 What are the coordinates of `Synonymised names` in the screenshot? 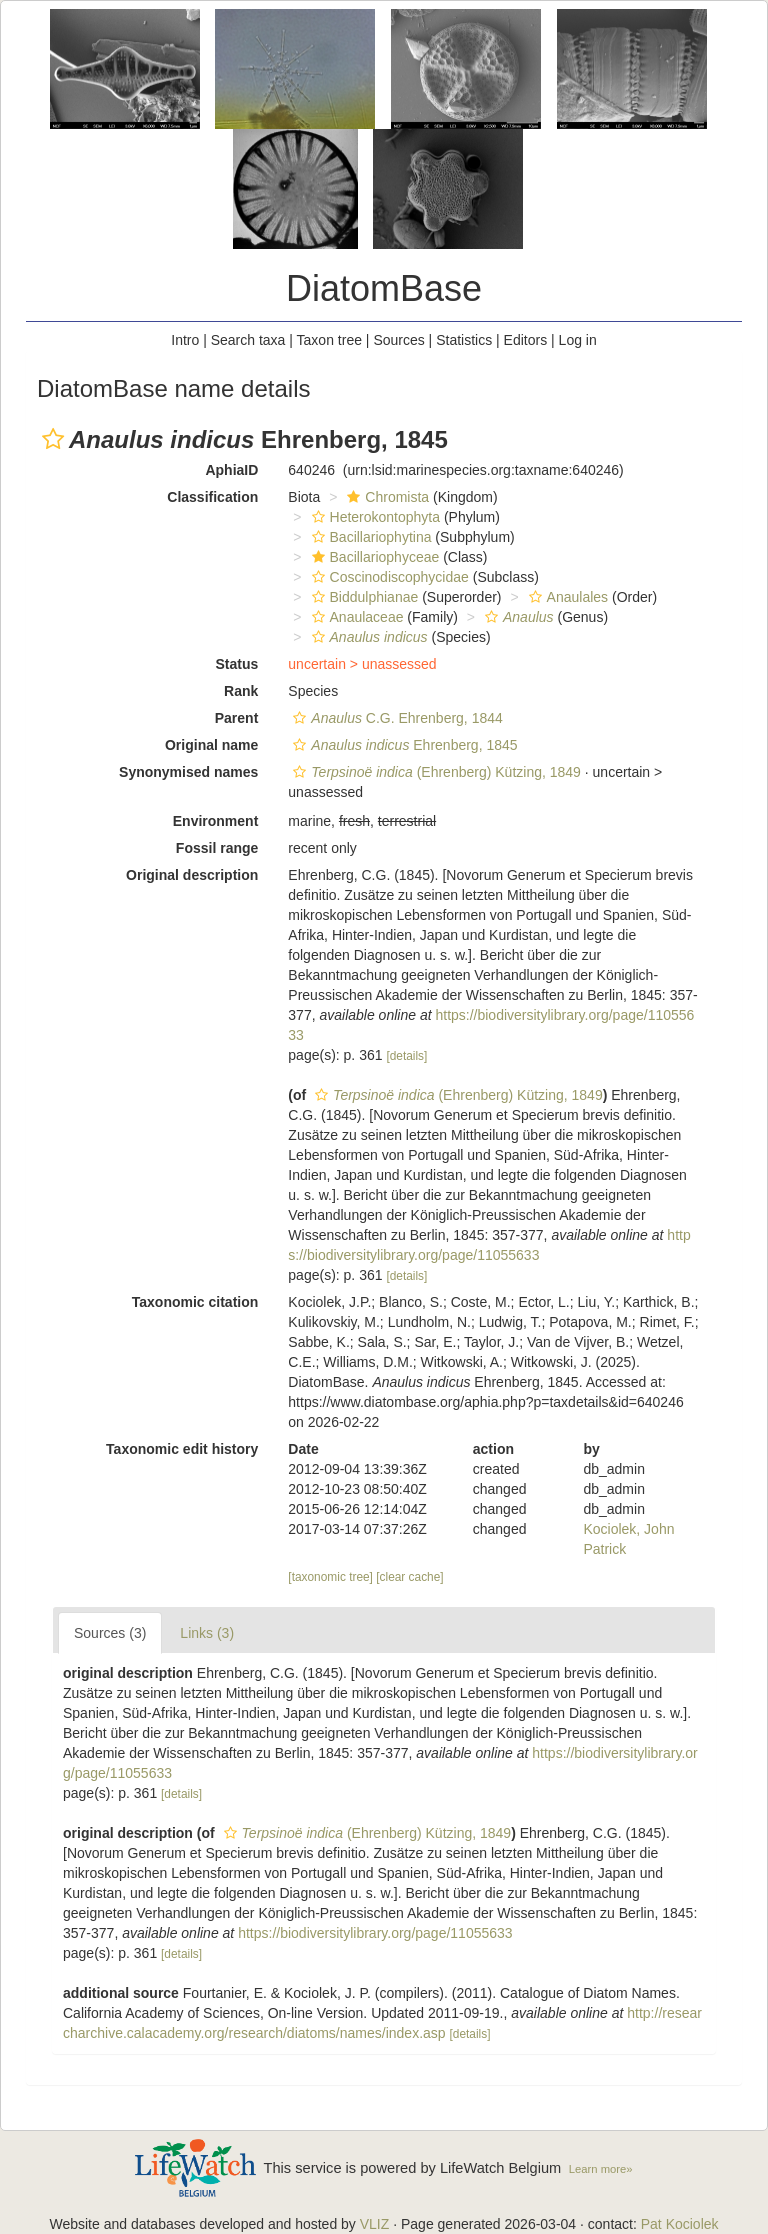 It's located at (188, 772).